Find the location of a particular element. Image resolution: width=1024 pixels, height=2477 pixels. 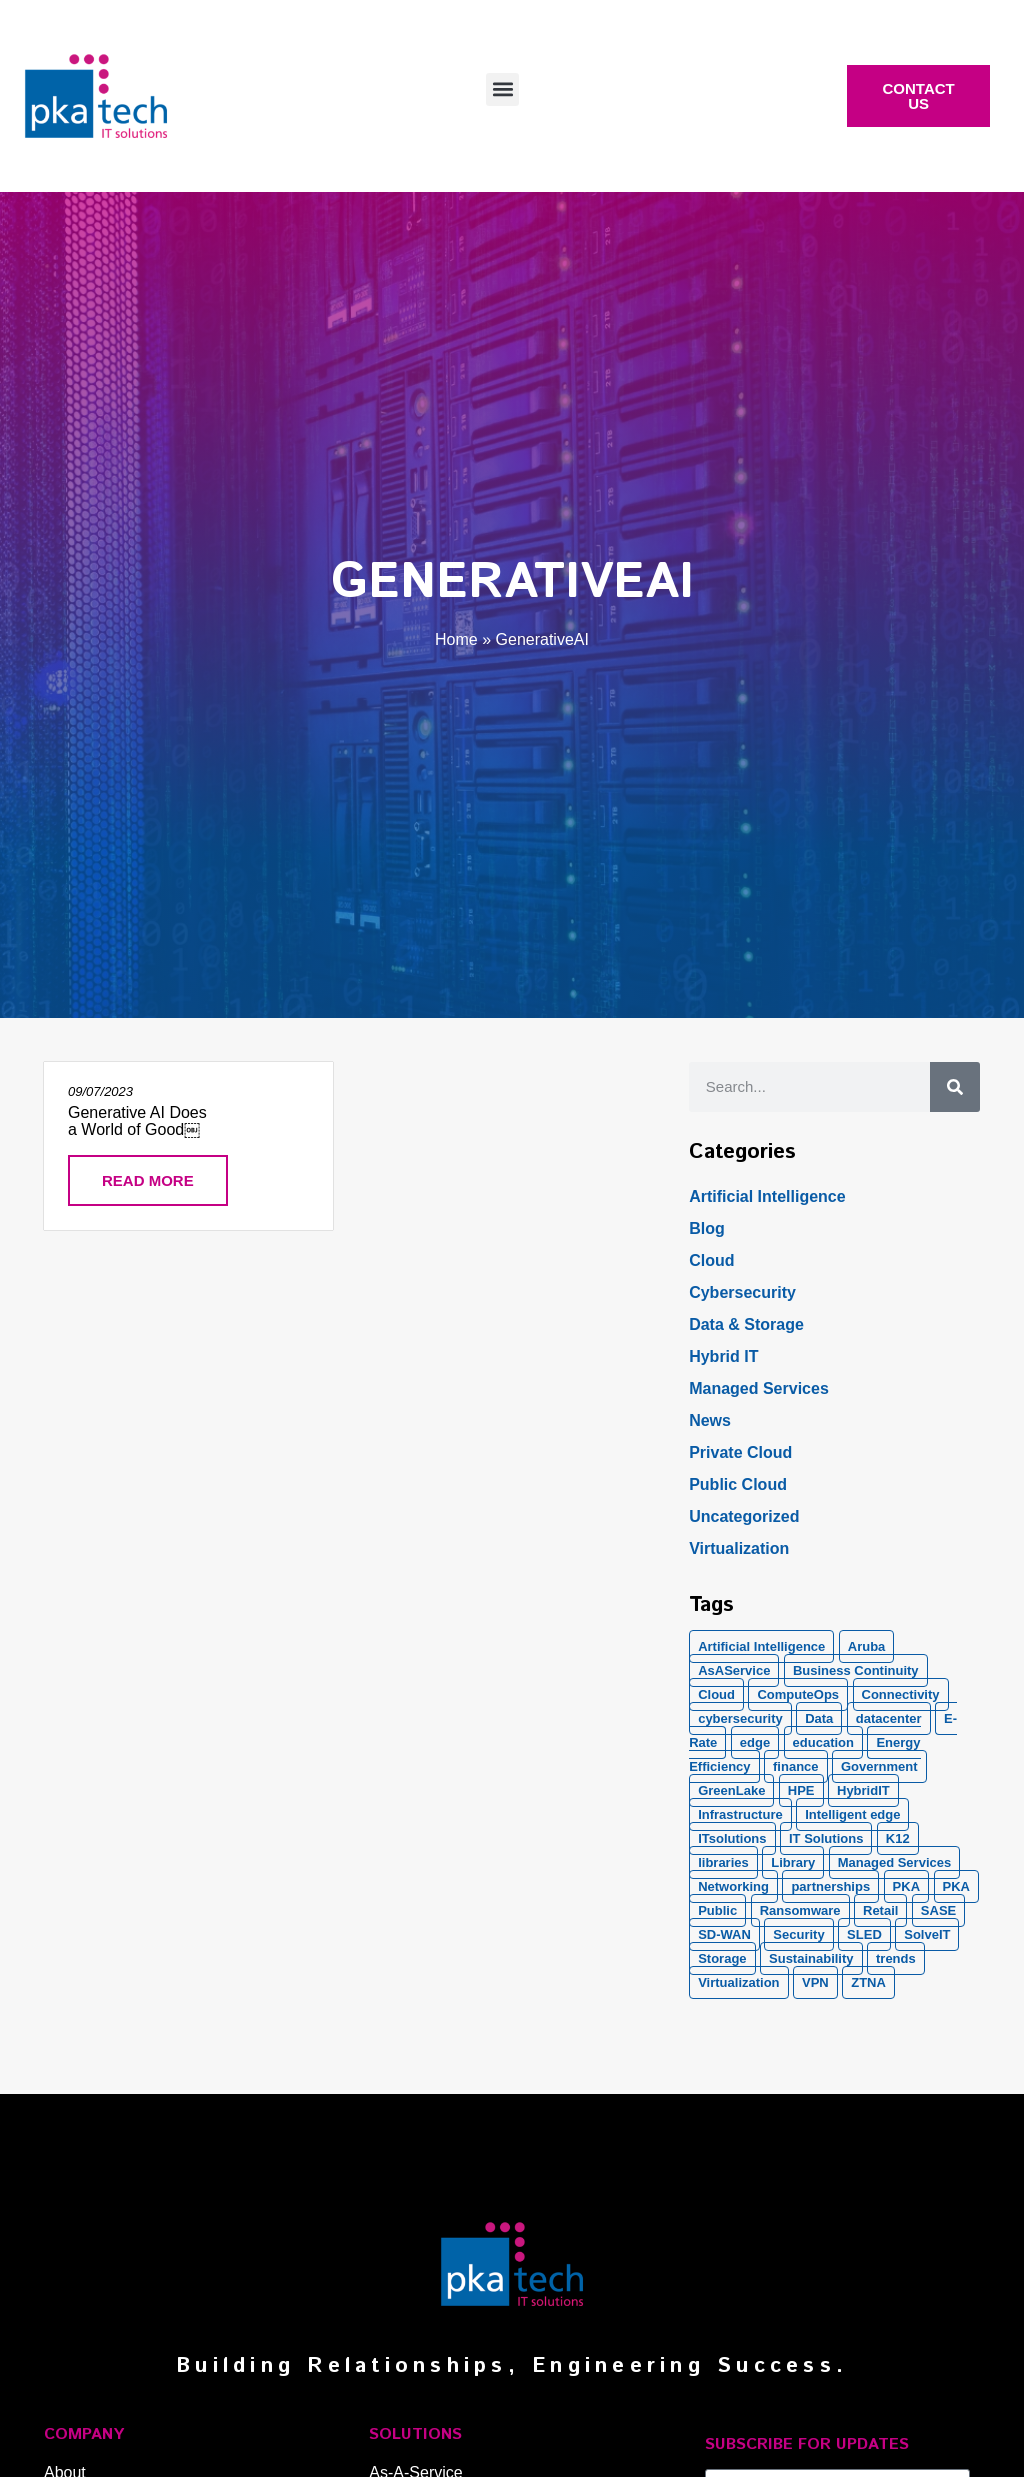

Blog is located at coordinates (707, 1228).